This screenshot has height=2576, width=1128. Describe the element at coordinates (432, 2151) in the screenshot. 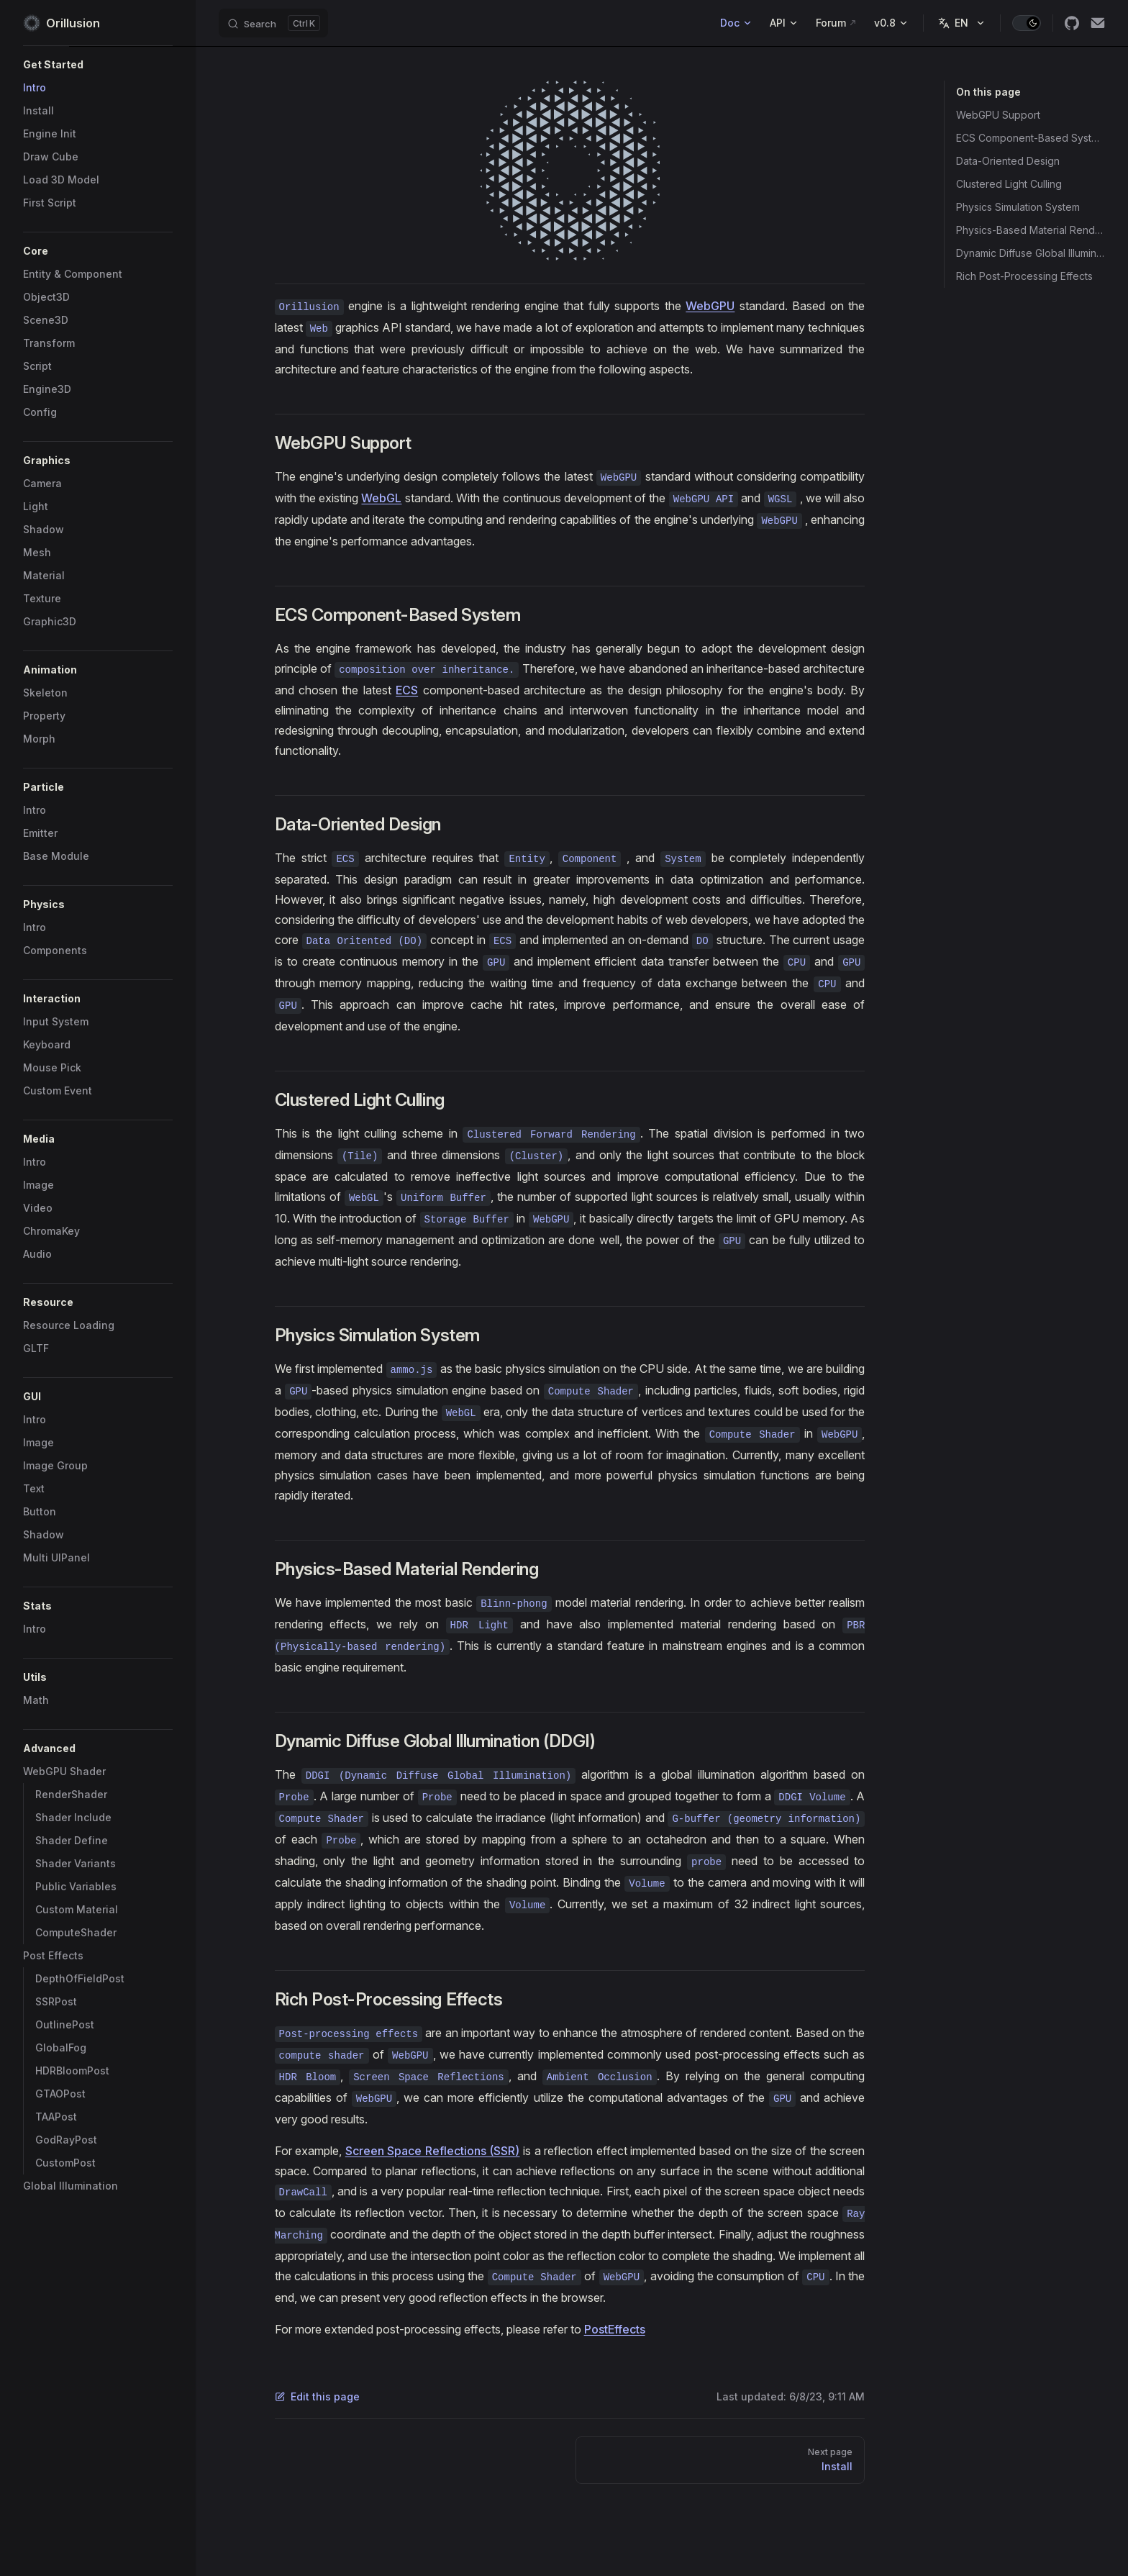

I see `Screen Space Reflections (SSR)` at that location.